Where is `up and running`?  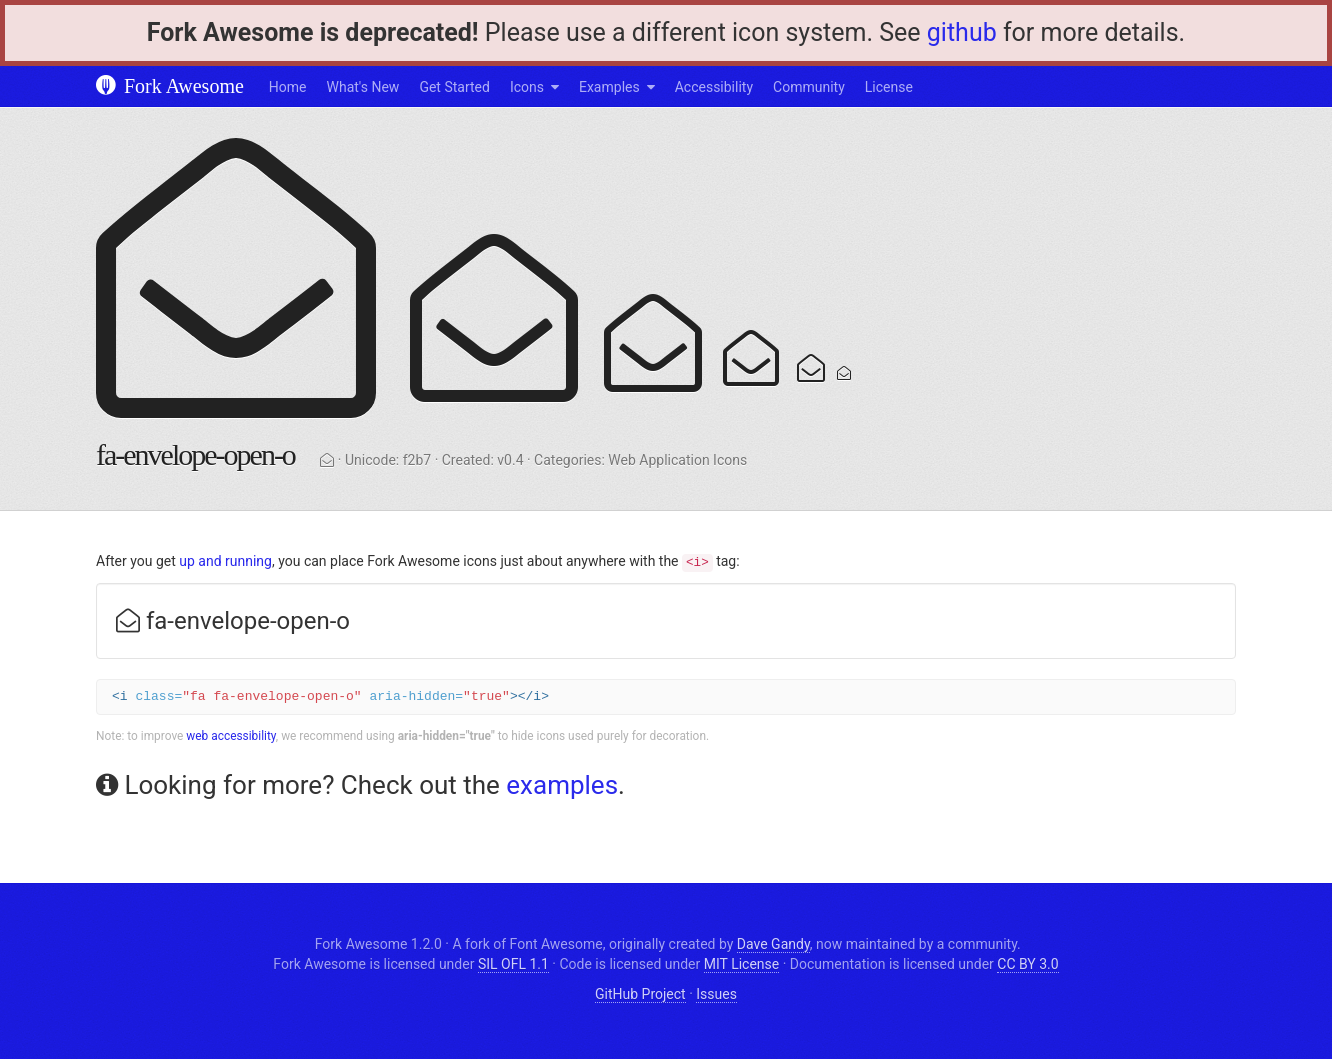
up and running is located at coordinates (225, 561).